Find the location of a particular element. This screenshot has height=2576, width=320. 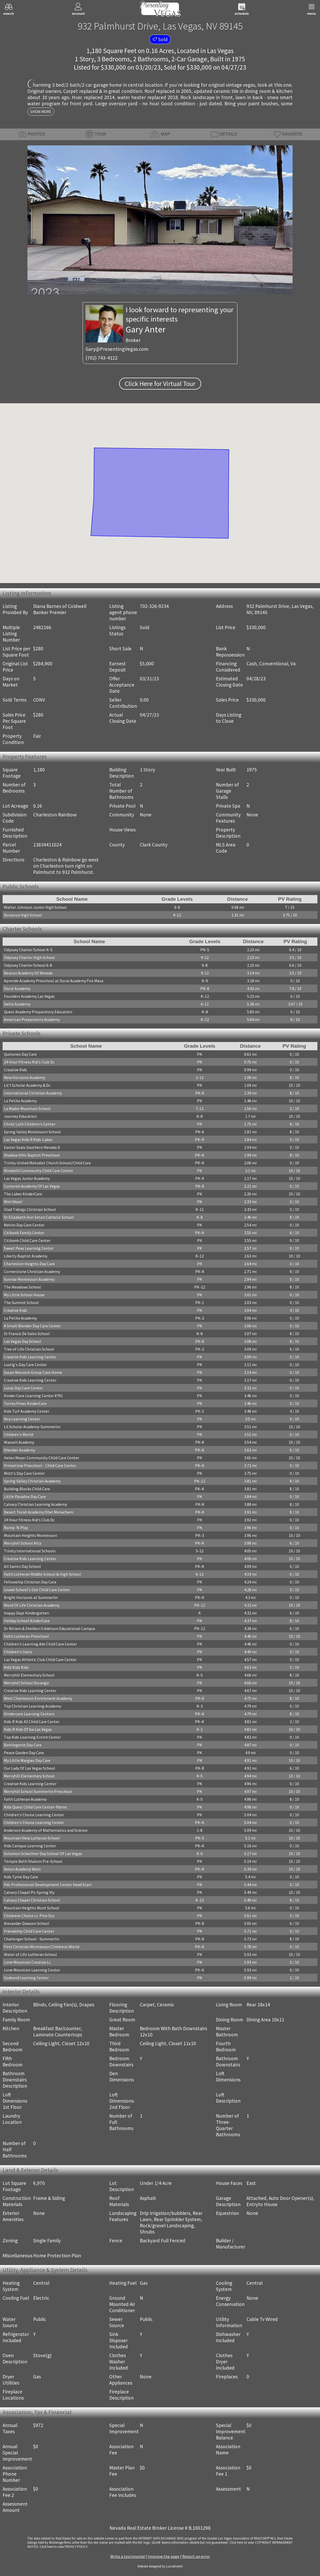

Citibank Child Care Center is located at coordinates (27, 1240).